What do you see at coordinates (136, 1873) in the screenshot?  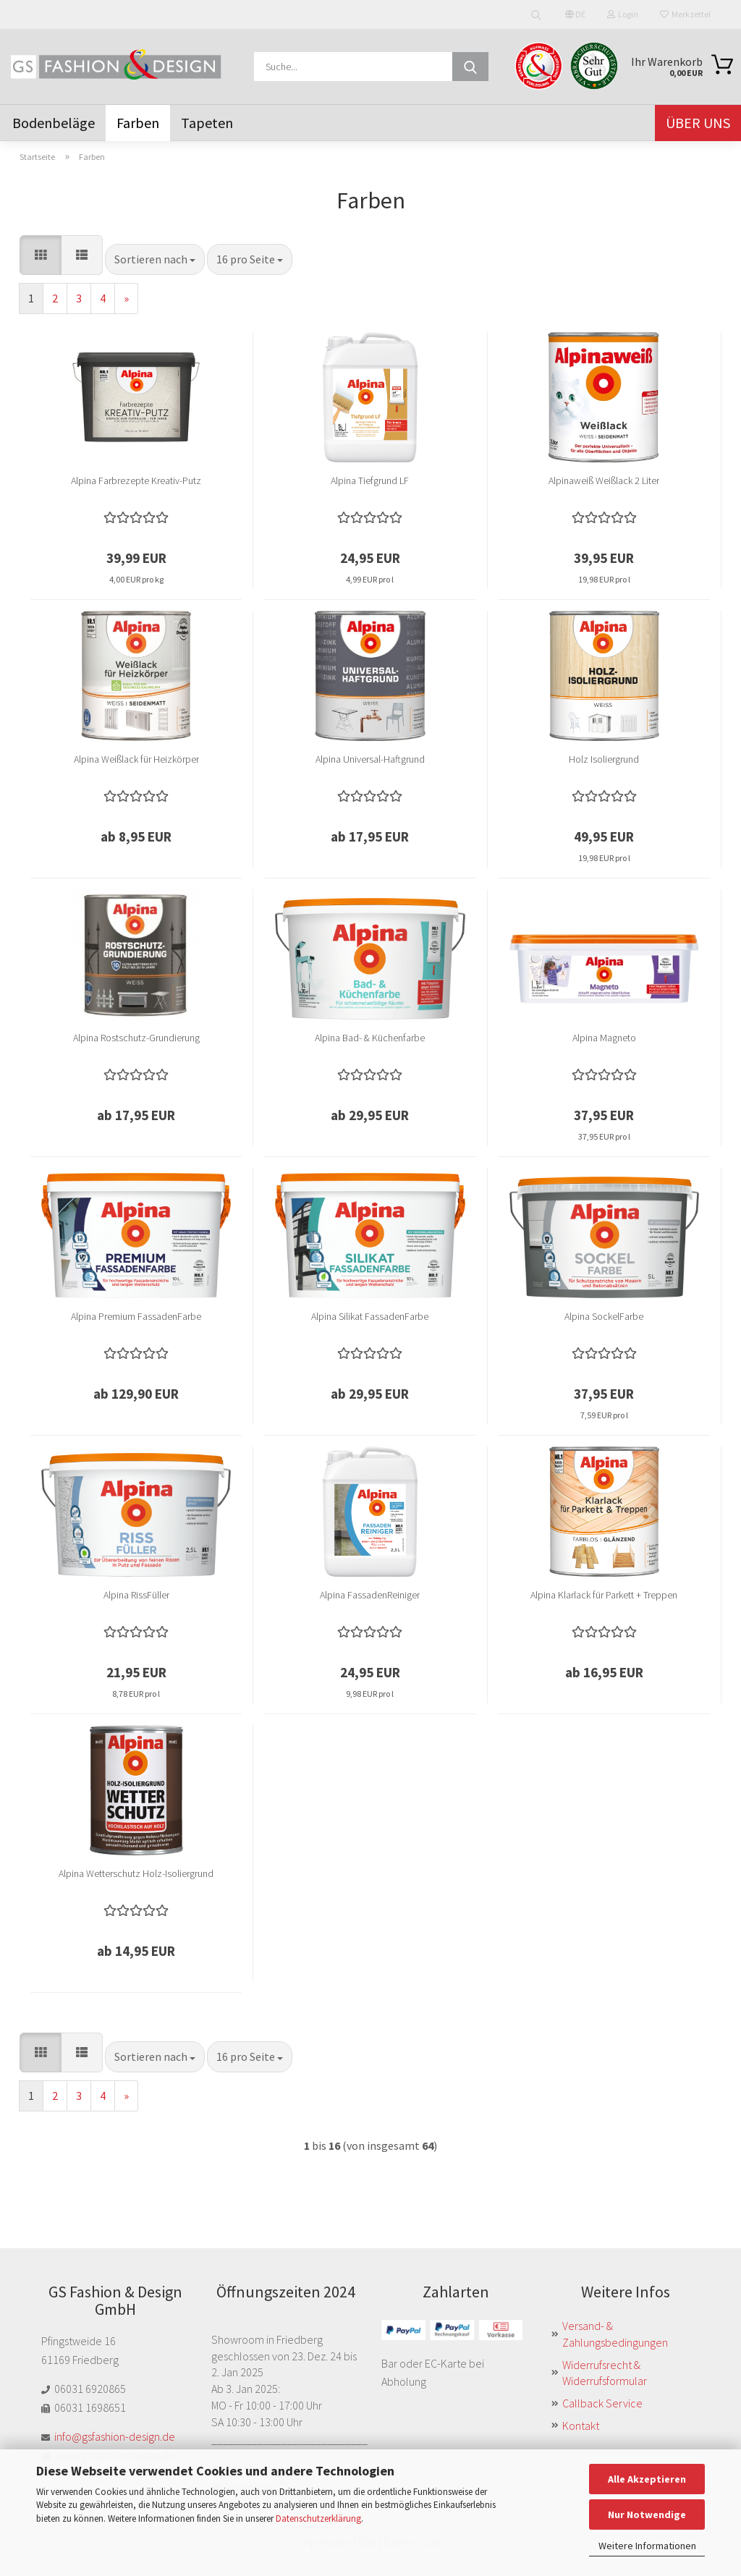 I see `Alpina Wetterschutz Holz-Isoliergrund` at bounding box center [136, 1873].